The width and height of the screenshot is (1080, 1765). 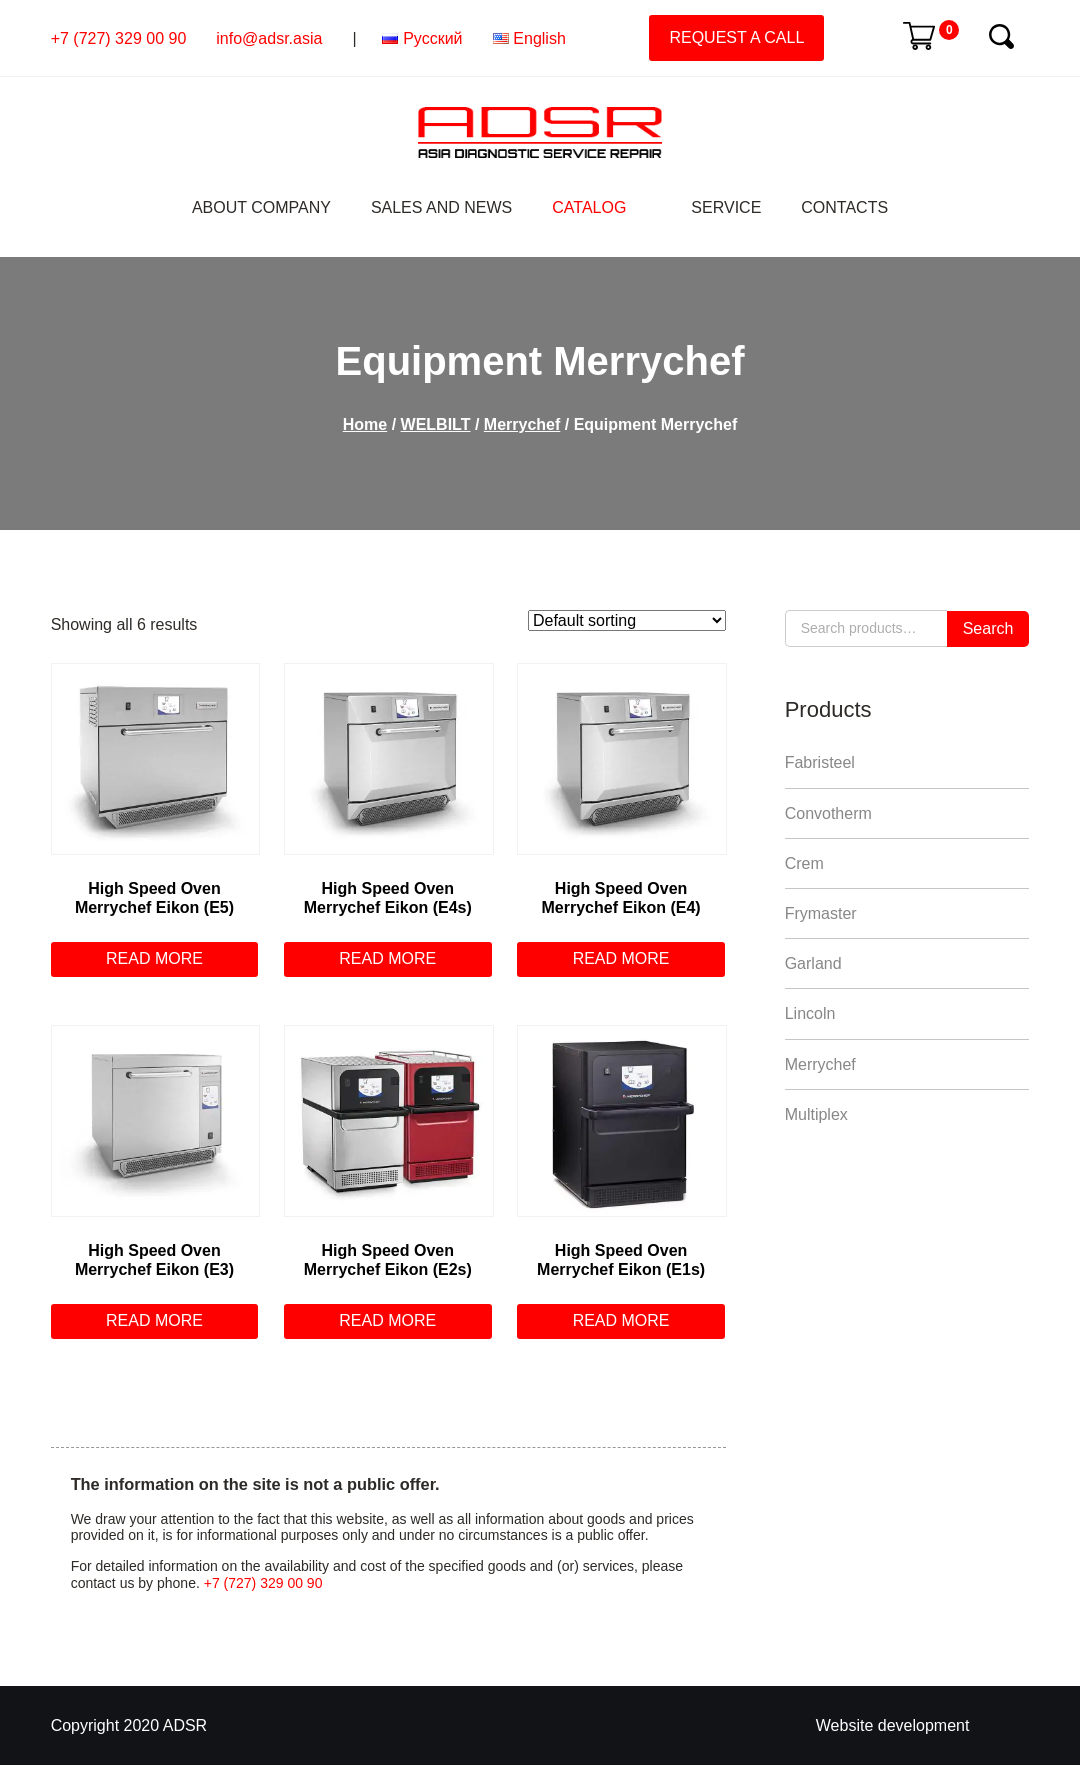 What do you see at coordinates (810, 1013) in the screenshot?
I see `Lincoln` at bounding box center [810, 1013].